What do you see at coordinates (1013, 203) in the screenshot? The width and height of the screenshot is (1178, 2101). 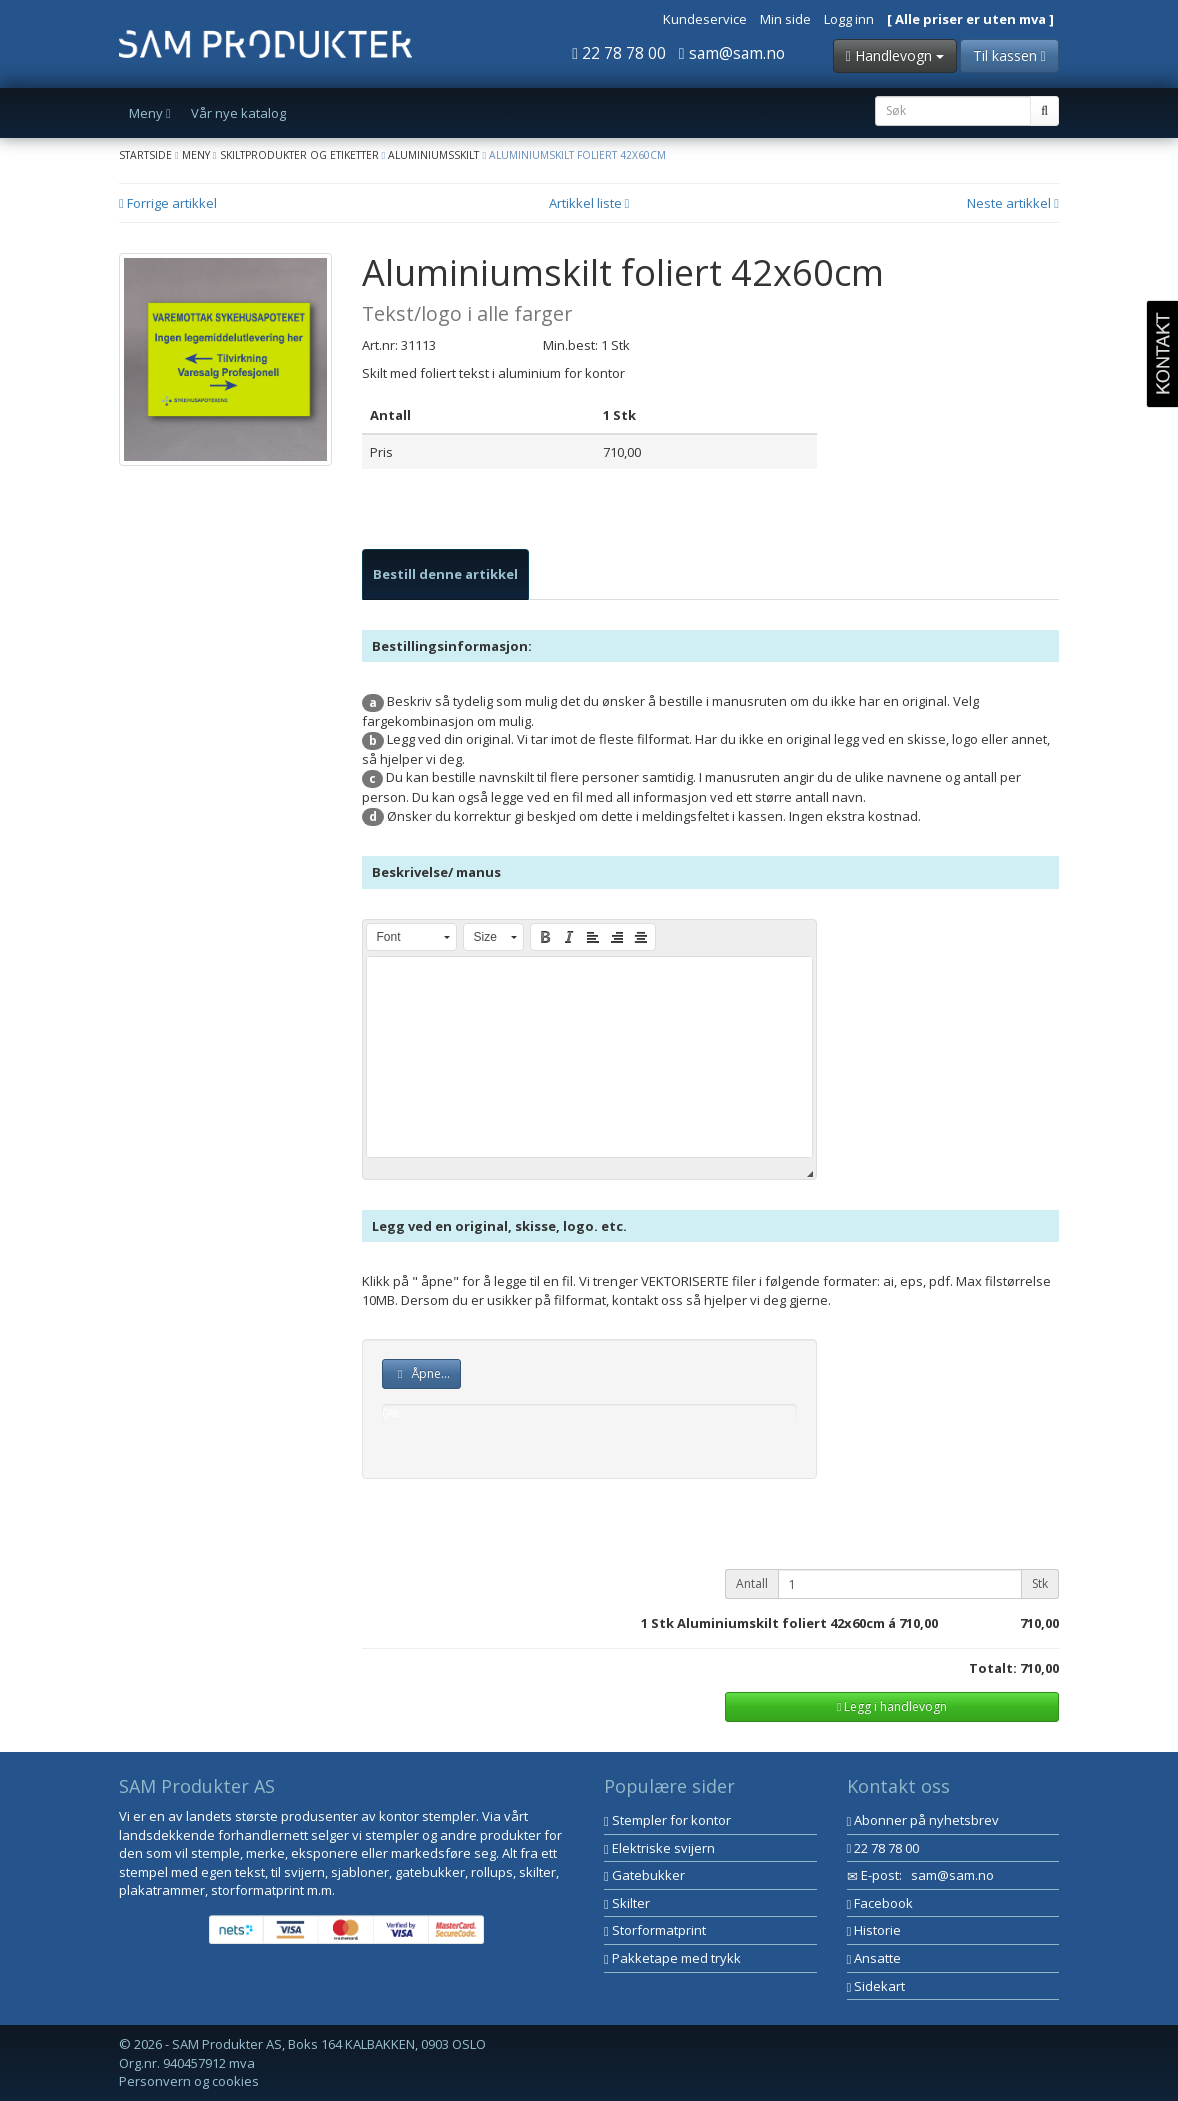 I see `Neste artikkel` at bounding box center [1013, 203].